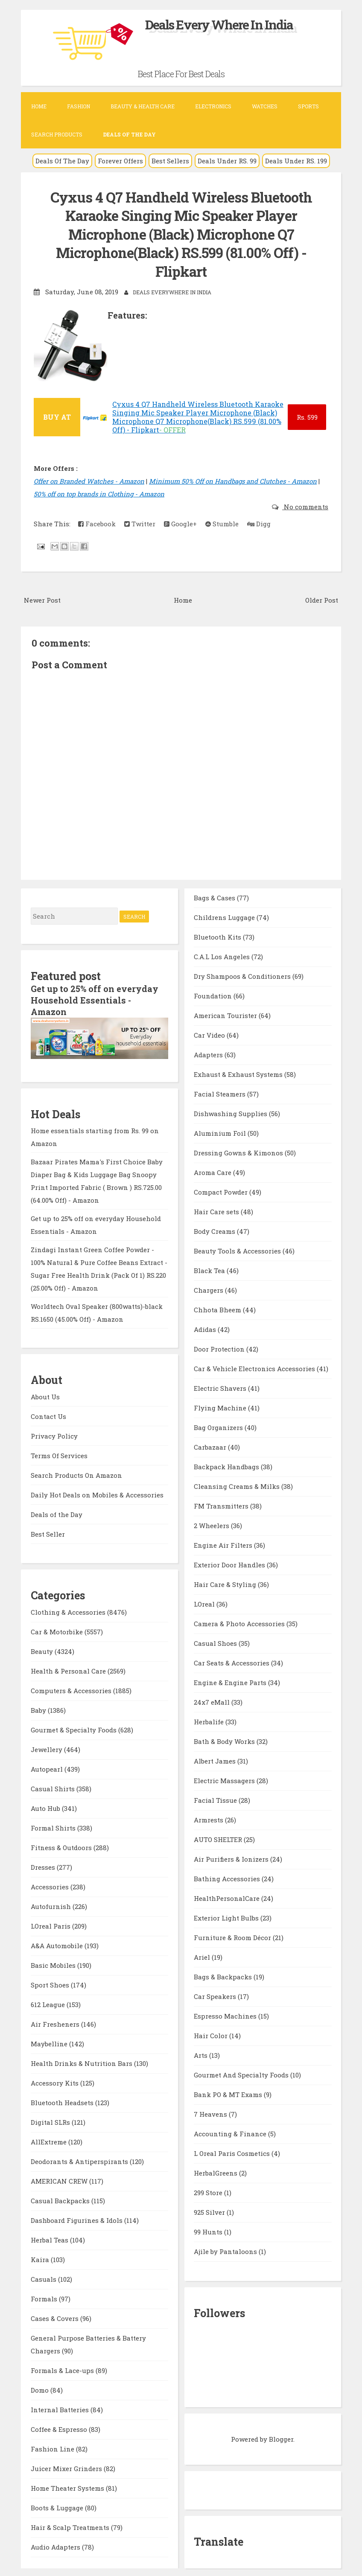 This screenshot has height=2576, width=362. I want to click on Herbalife, so click(209, 1720).